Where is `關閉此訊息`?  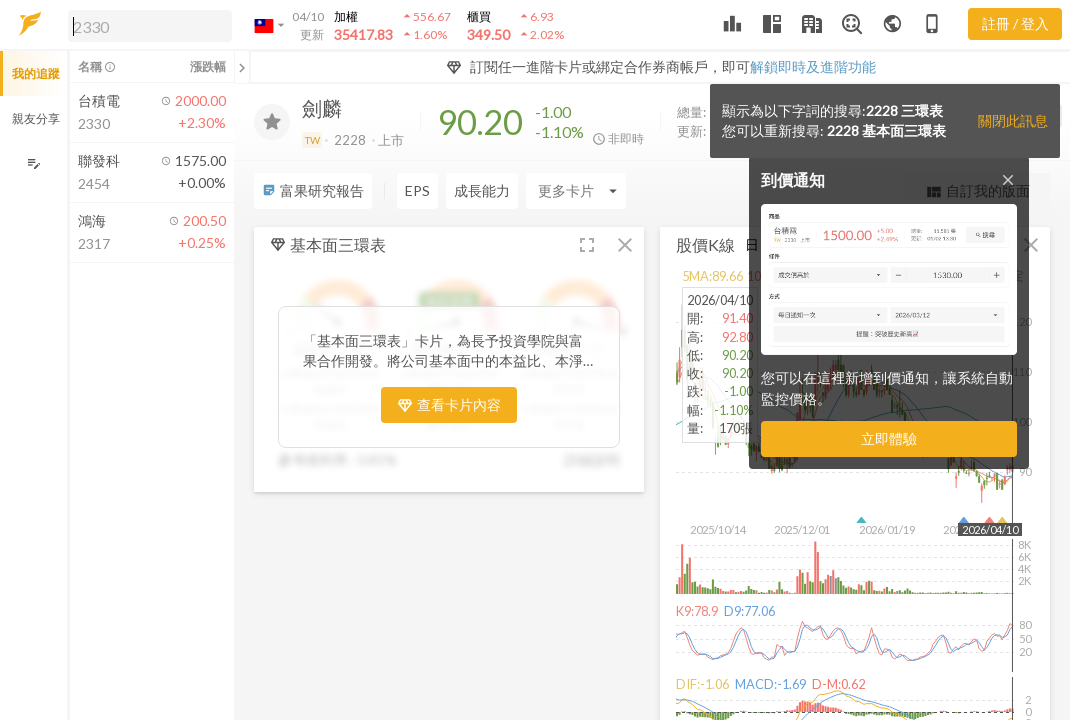 關閉此訊息 is located at coordinates (1013, 120).